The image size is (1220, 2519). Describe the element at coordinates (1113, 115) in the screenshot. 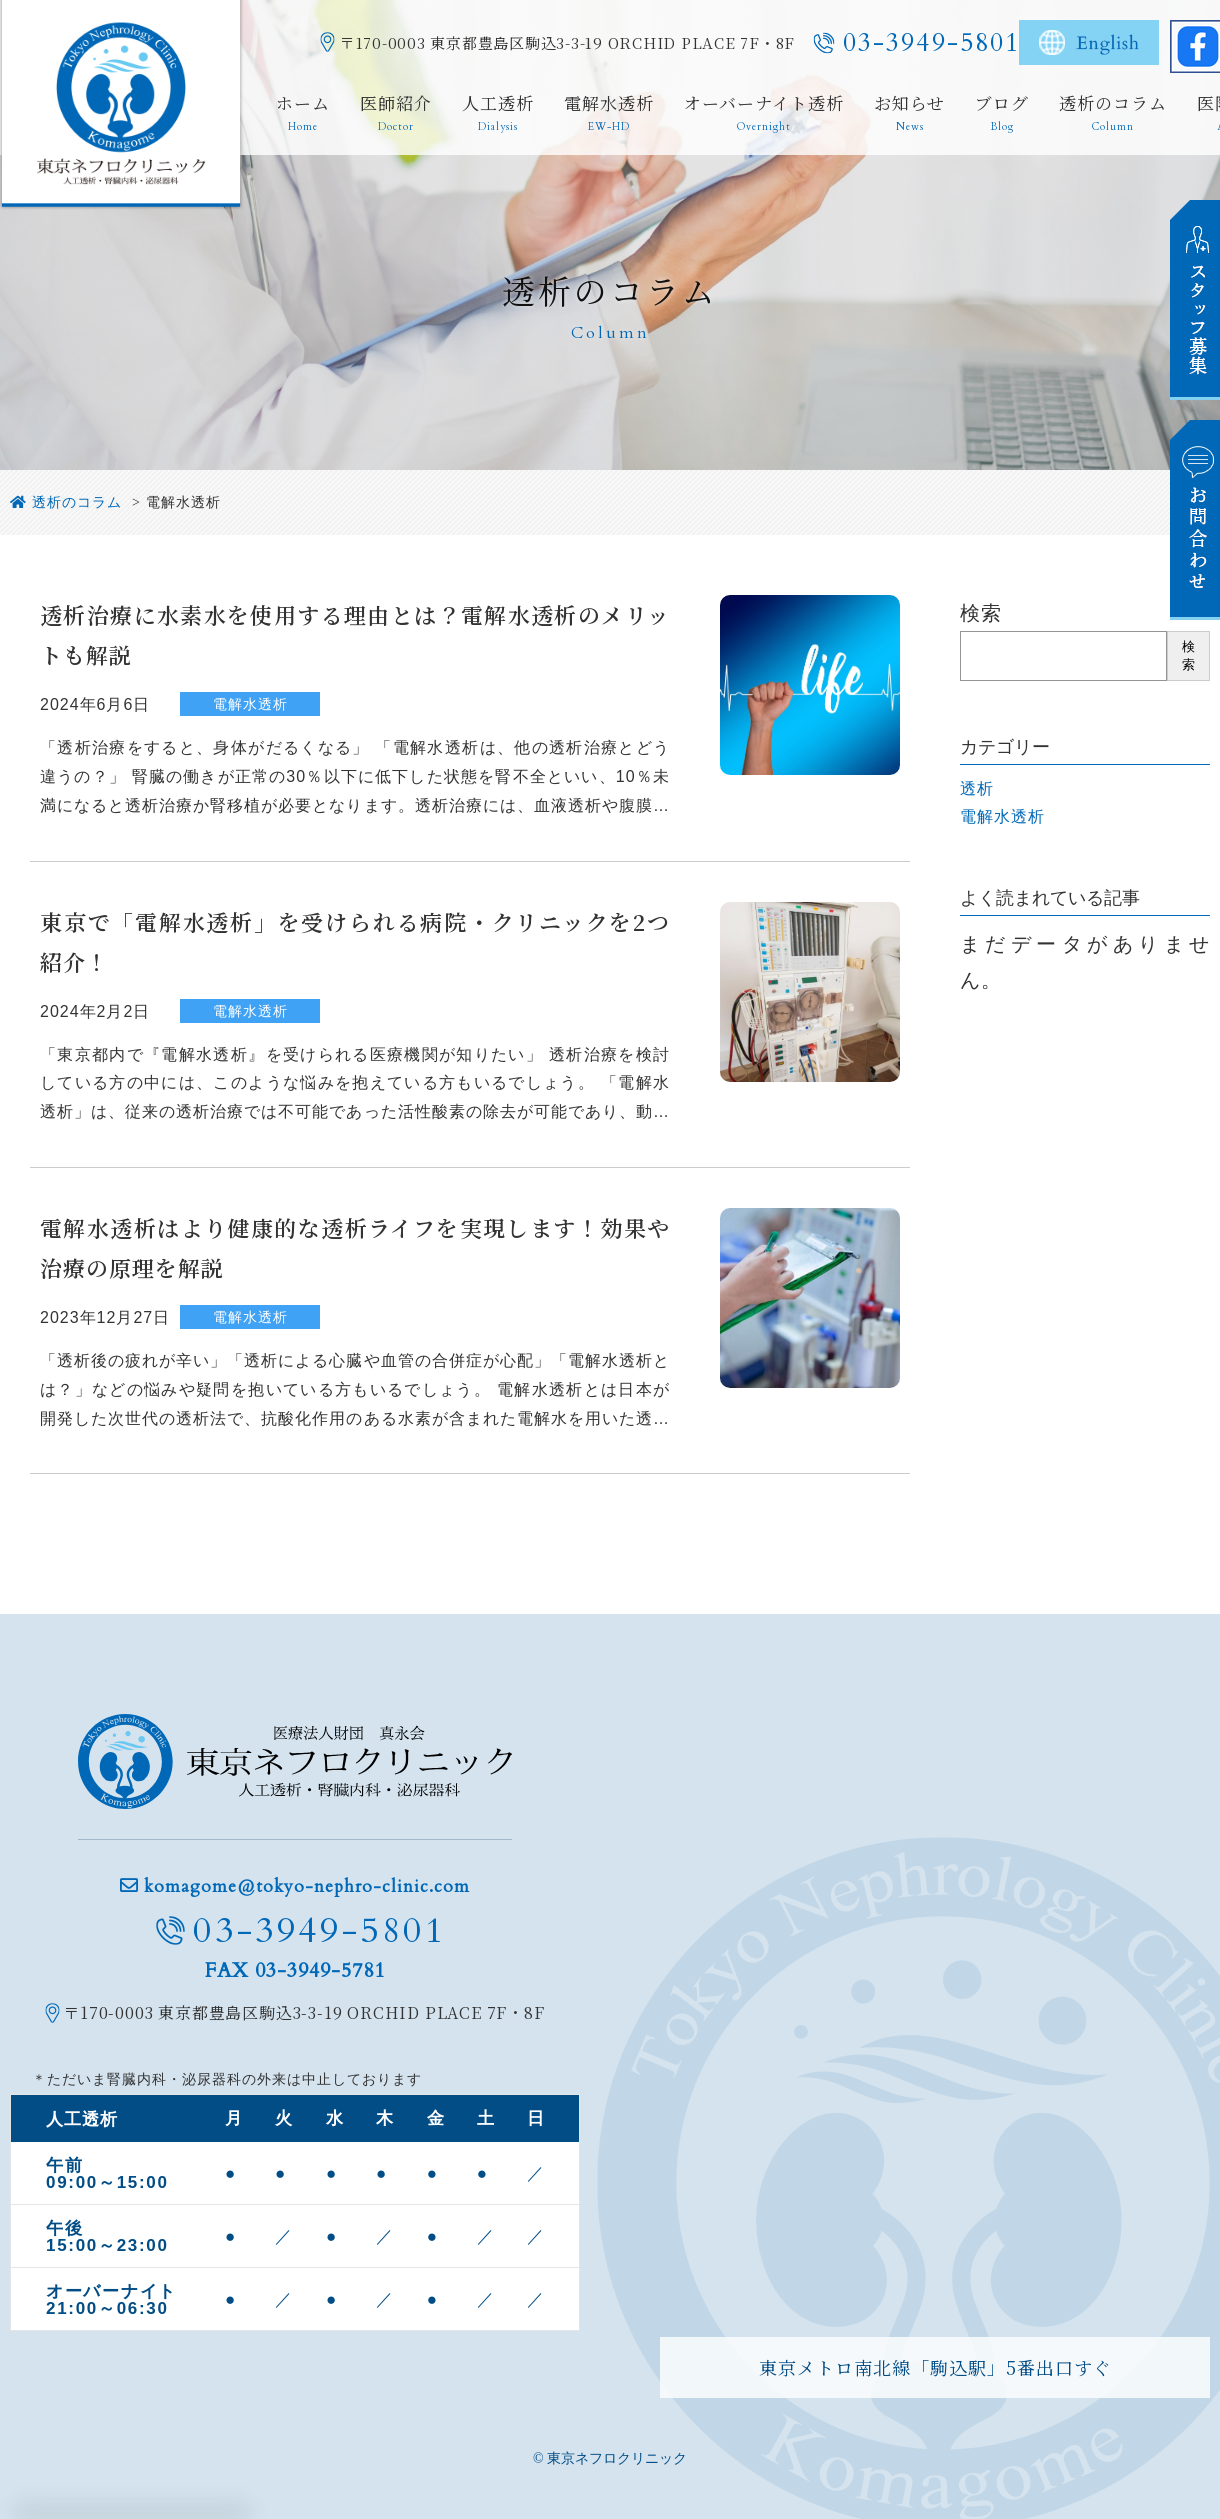

I see `透析のコラム` at that location.